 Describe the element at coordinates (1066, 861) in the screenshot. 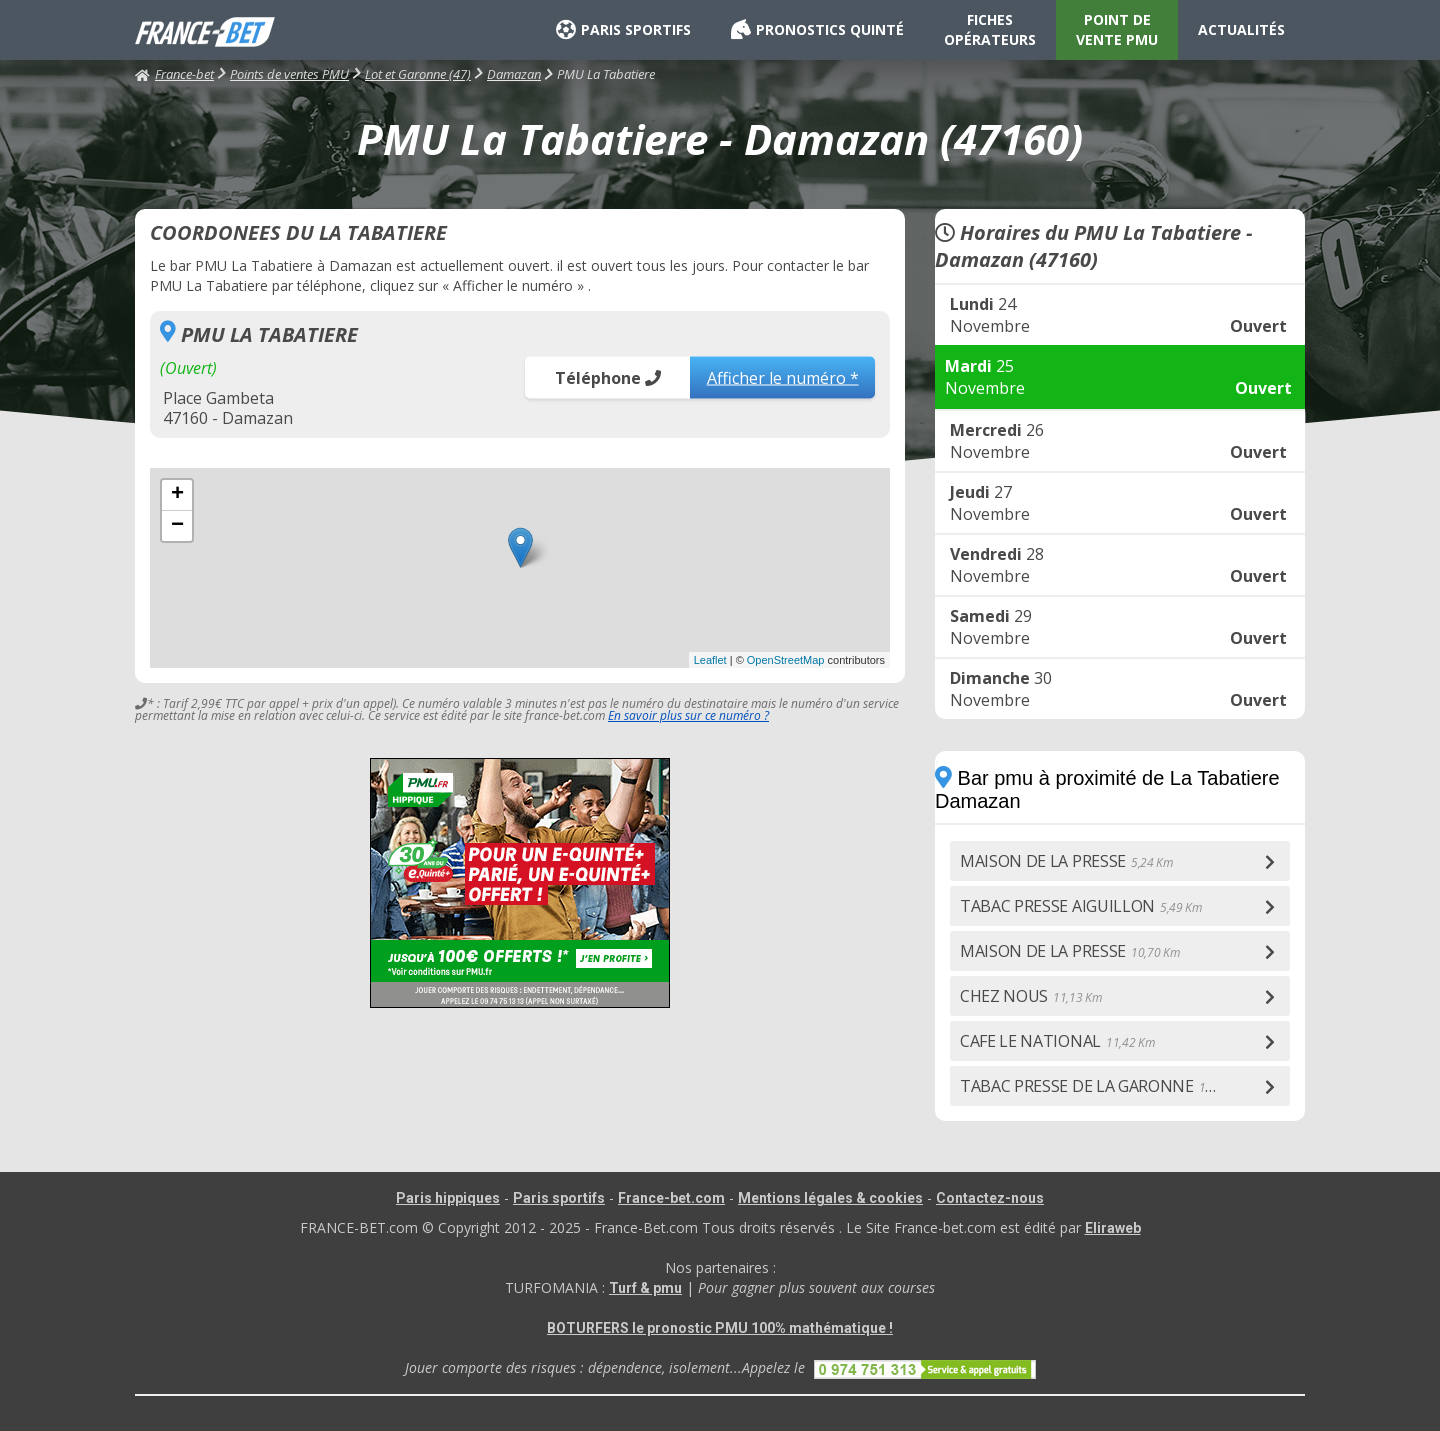

I see `MAISON DE LA PRESSE` at that location.